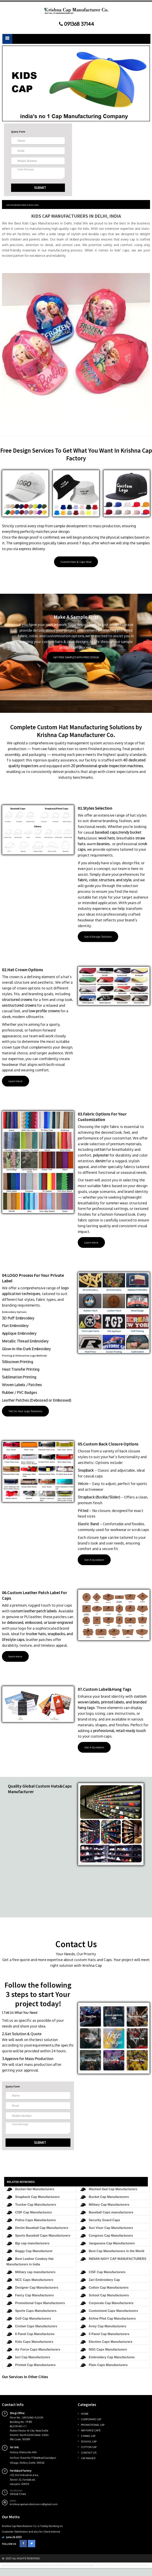 The width and height of the screenshot is (152, 2576). What do you see at coordinates (103, 2326) in the screenshot?
I see `Army Cap Manufacturers` at bounding box center [103, 2326].